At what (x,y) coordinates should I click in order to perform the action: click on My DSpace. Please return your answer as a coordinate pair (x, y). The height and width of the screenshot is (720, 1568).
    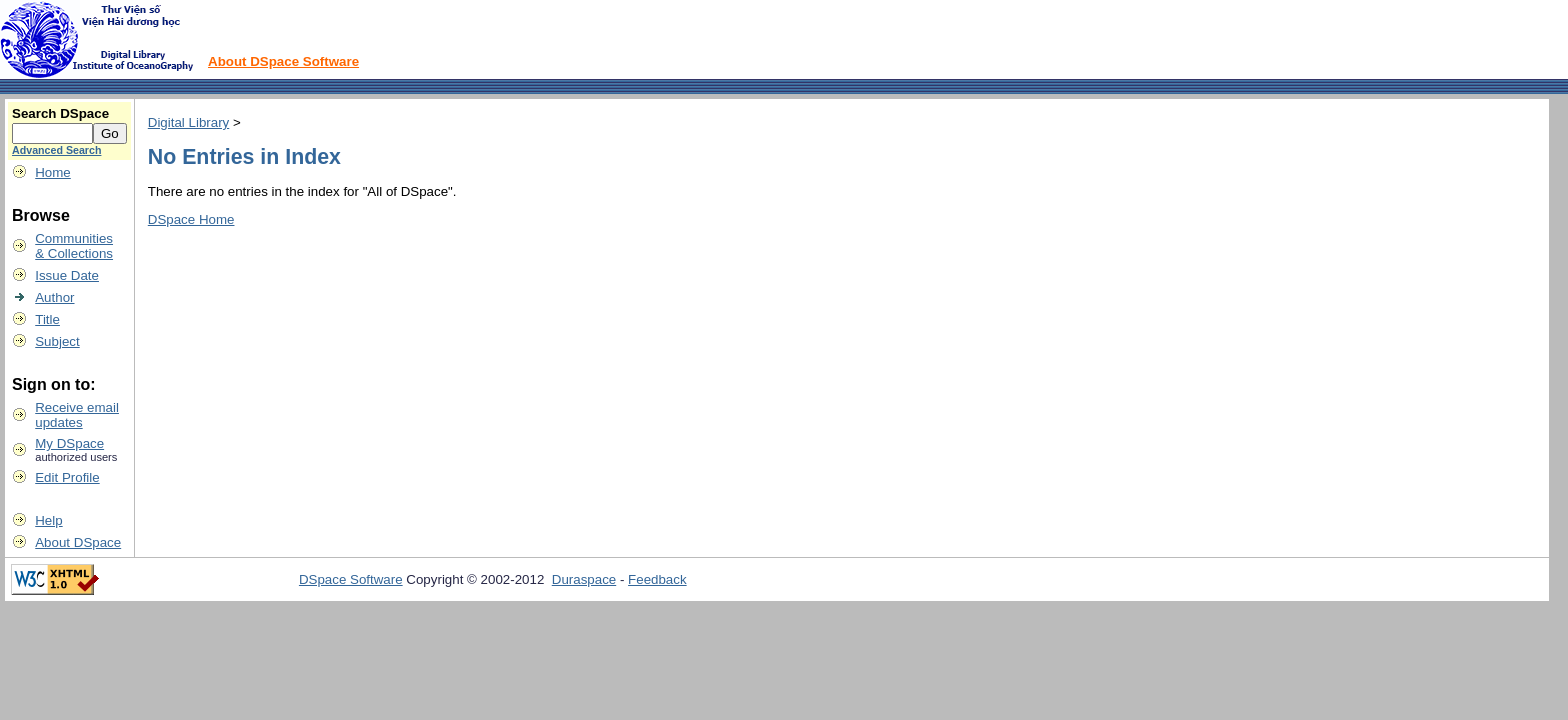
    Looking at the image, I should click on (69, 443).